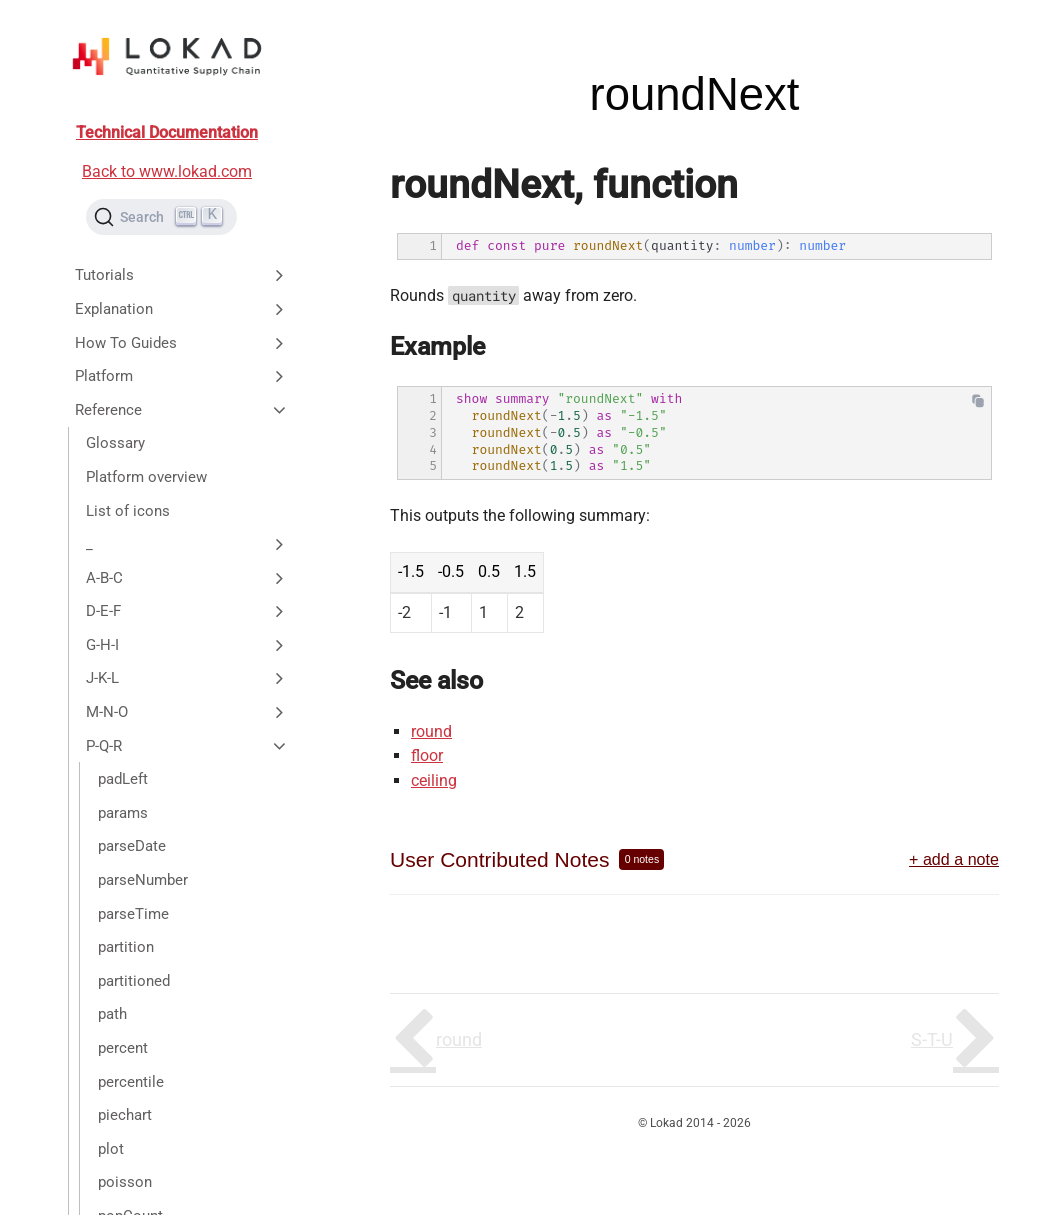 The height and width of the screenshot is (1215, 1055). What do you see at coordinates (182, 376) in the screenshot?
I see `Platform` at bounding box center [182, 376].